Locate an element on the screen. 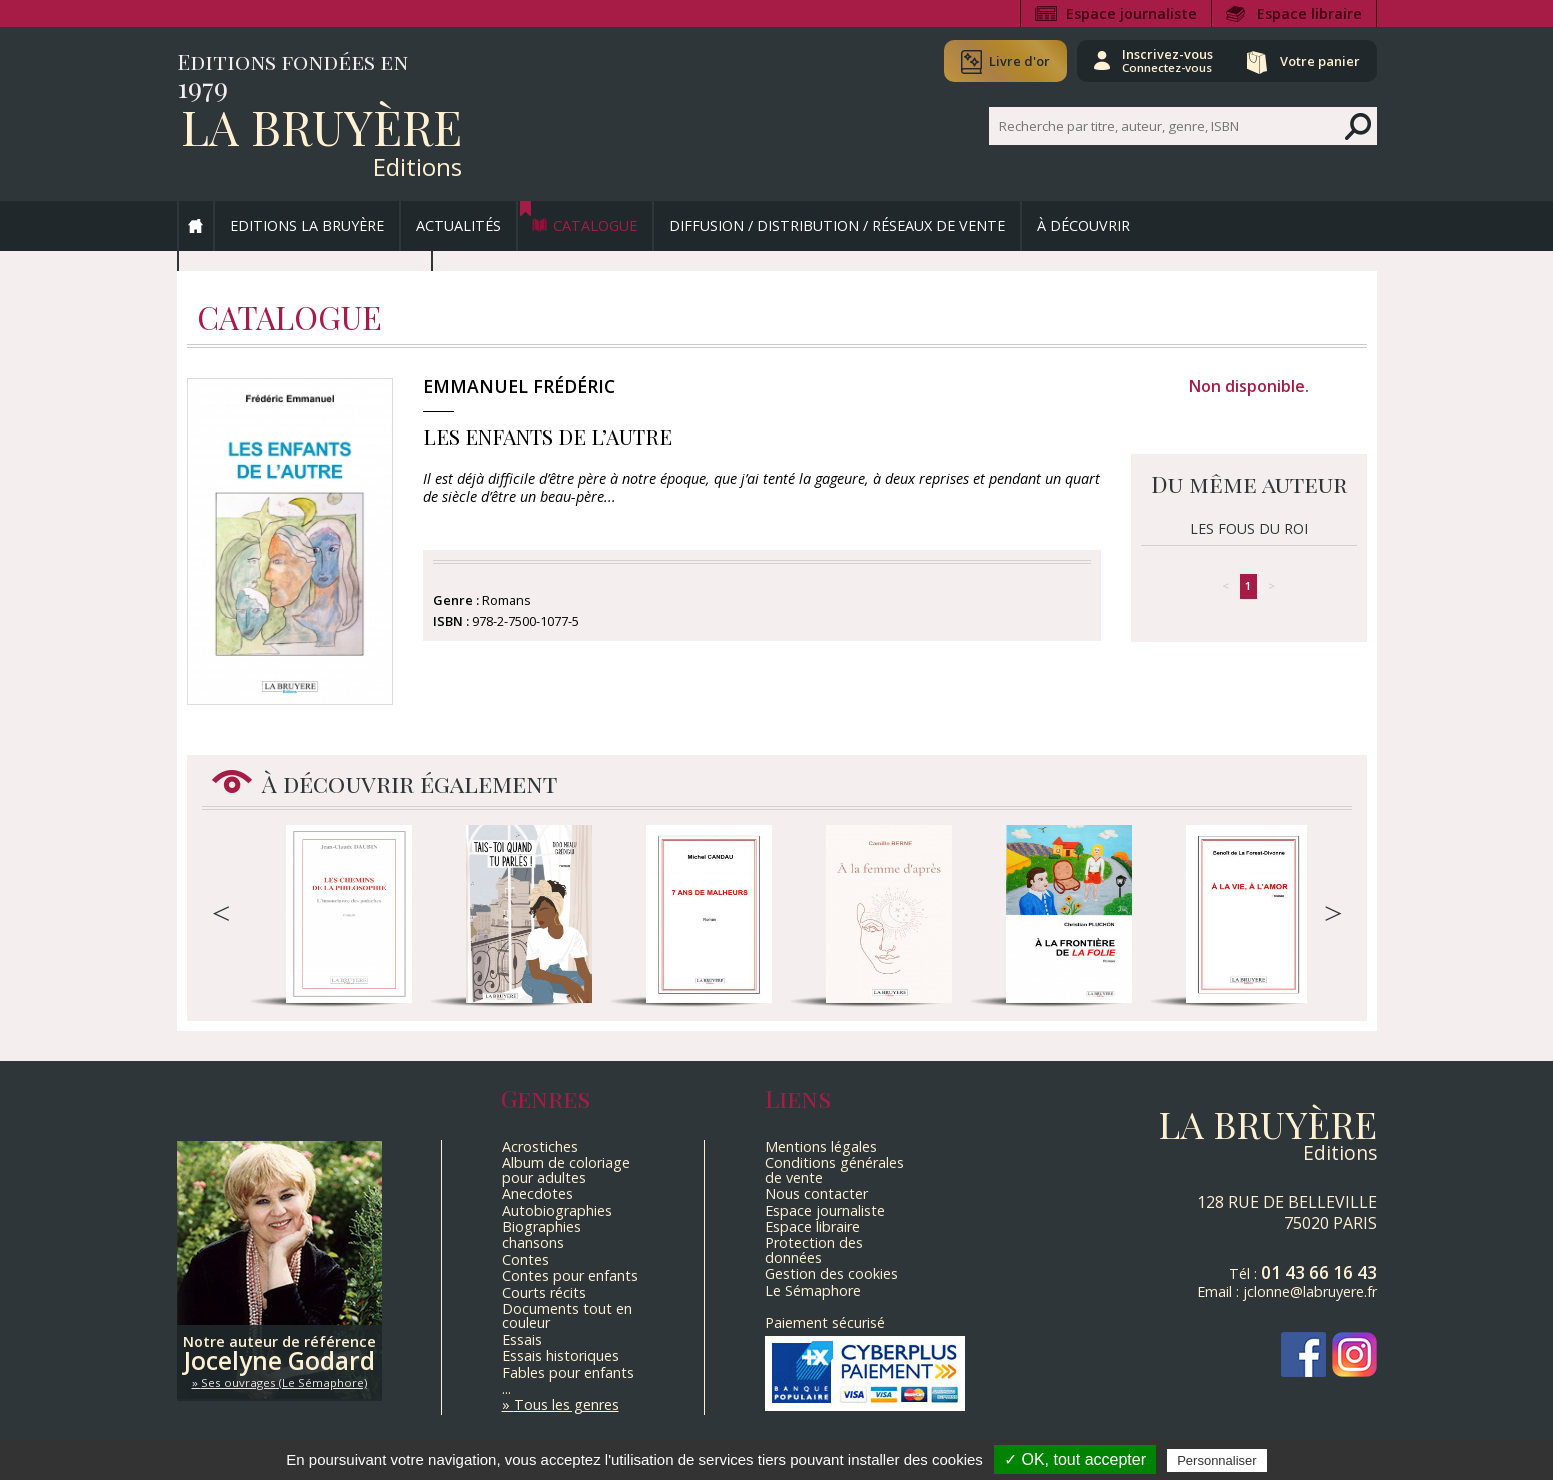  Inscrivez-vous is located at coordinates (1167, 60).